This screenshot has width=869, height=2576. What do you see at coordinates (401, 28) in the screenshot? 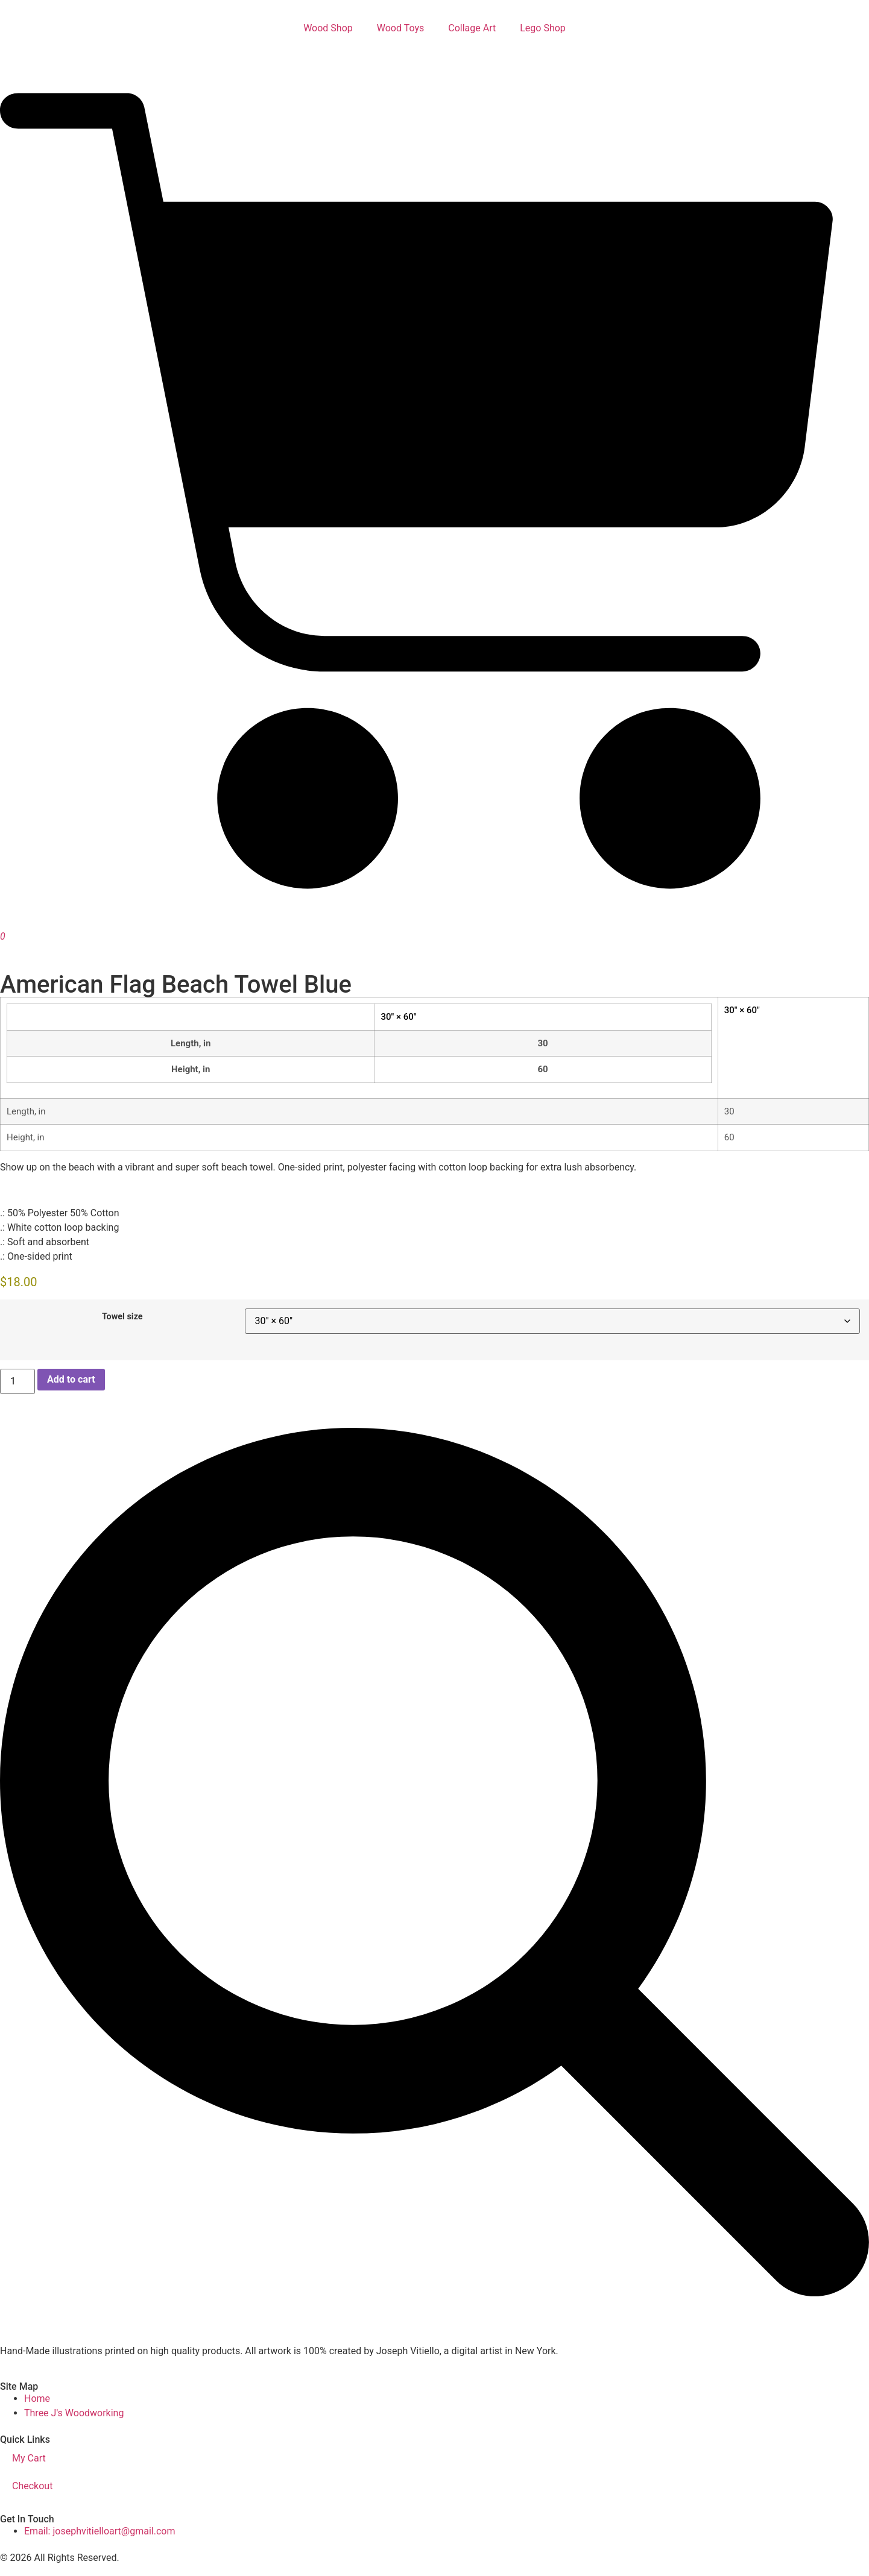
I see `Wood Toys` at bounding box center [401, 28].